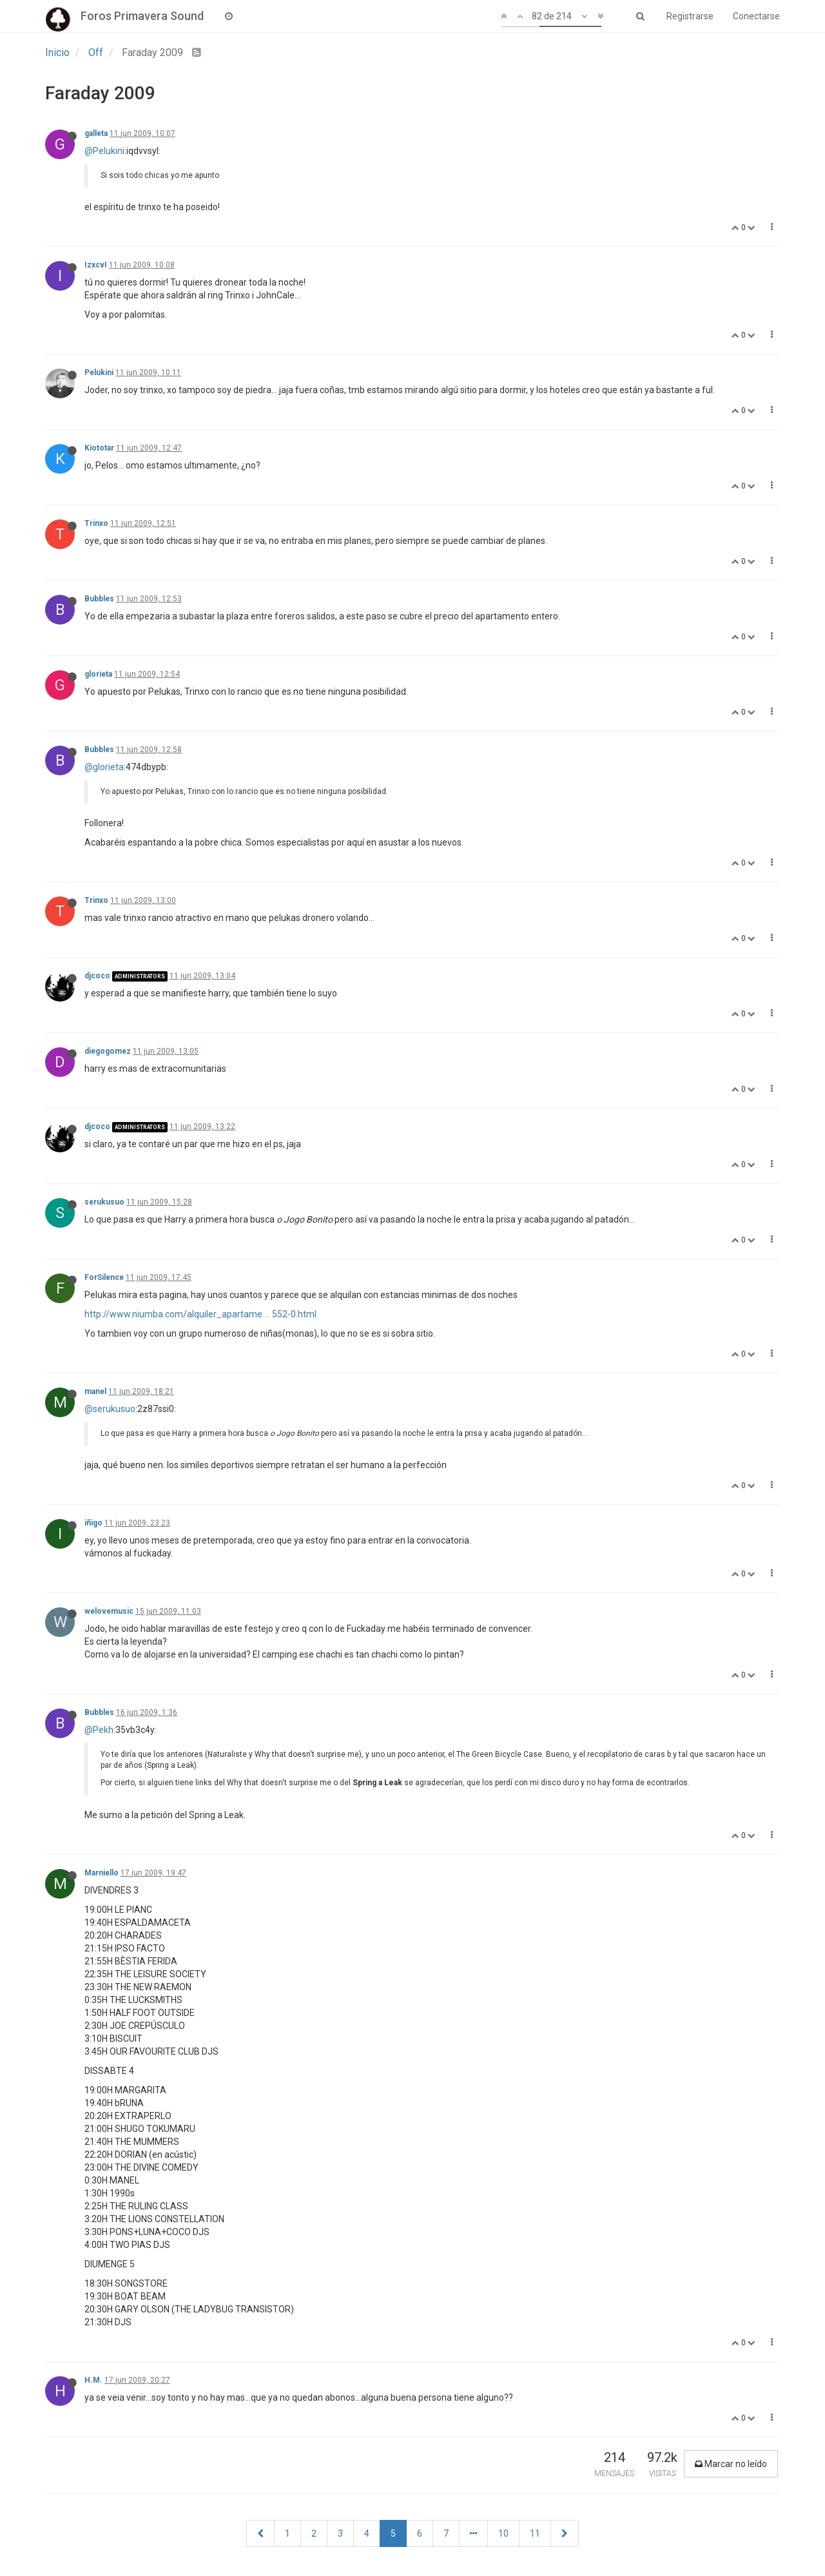 The height and width of the screenshot is (2576, 825). I want to click on IzxcvI, so click(95, 264).